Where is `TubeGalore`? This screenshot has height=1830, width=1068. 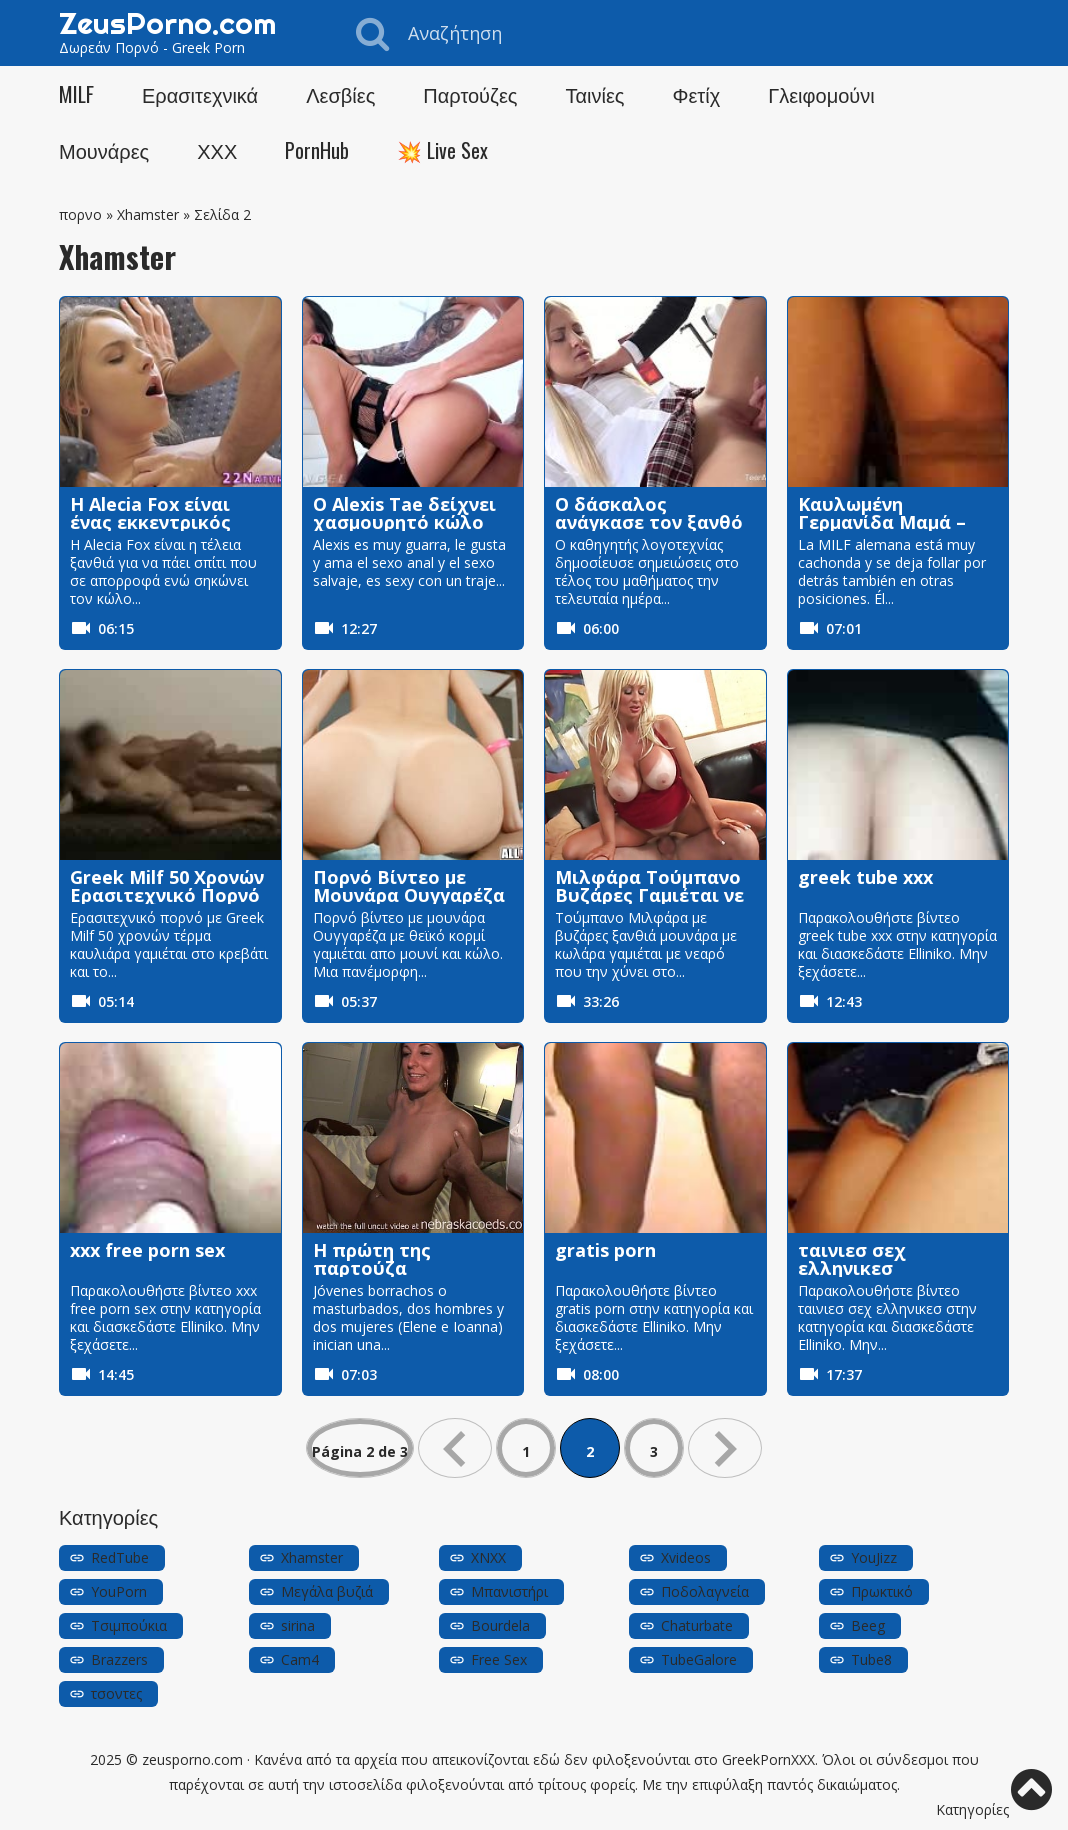
TubeGalore is located at coordinates (699, 1659).